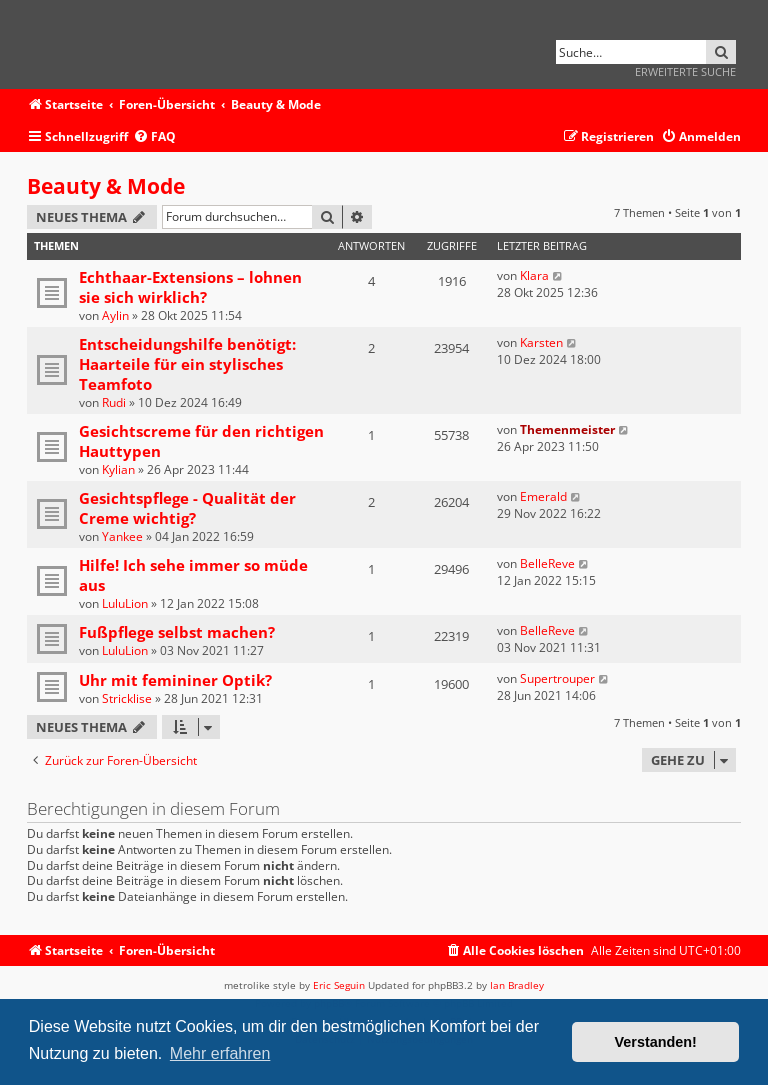  I want to click on Eric Seguin, so click(339, 985).